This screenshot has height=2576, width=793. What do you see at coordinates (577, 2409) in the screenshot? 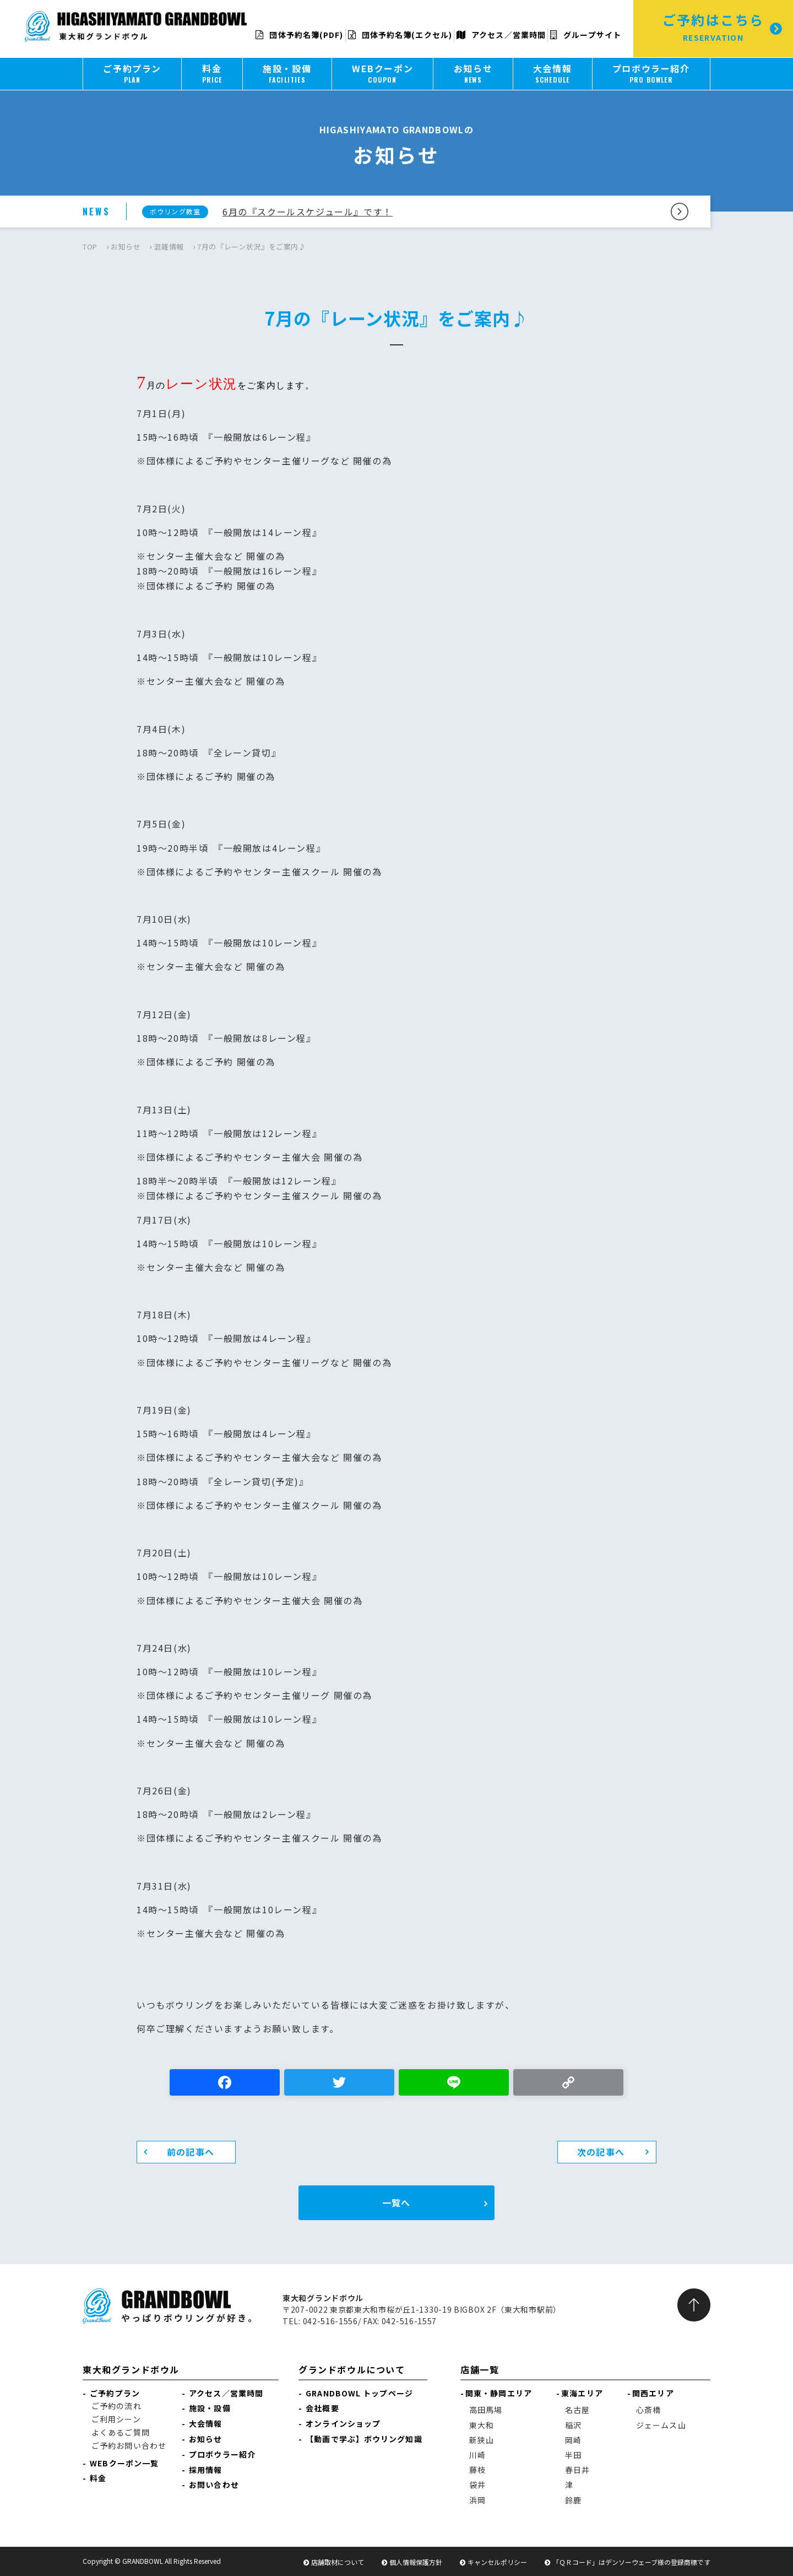
I see `名古屋` at bounding box center [577, 2409].